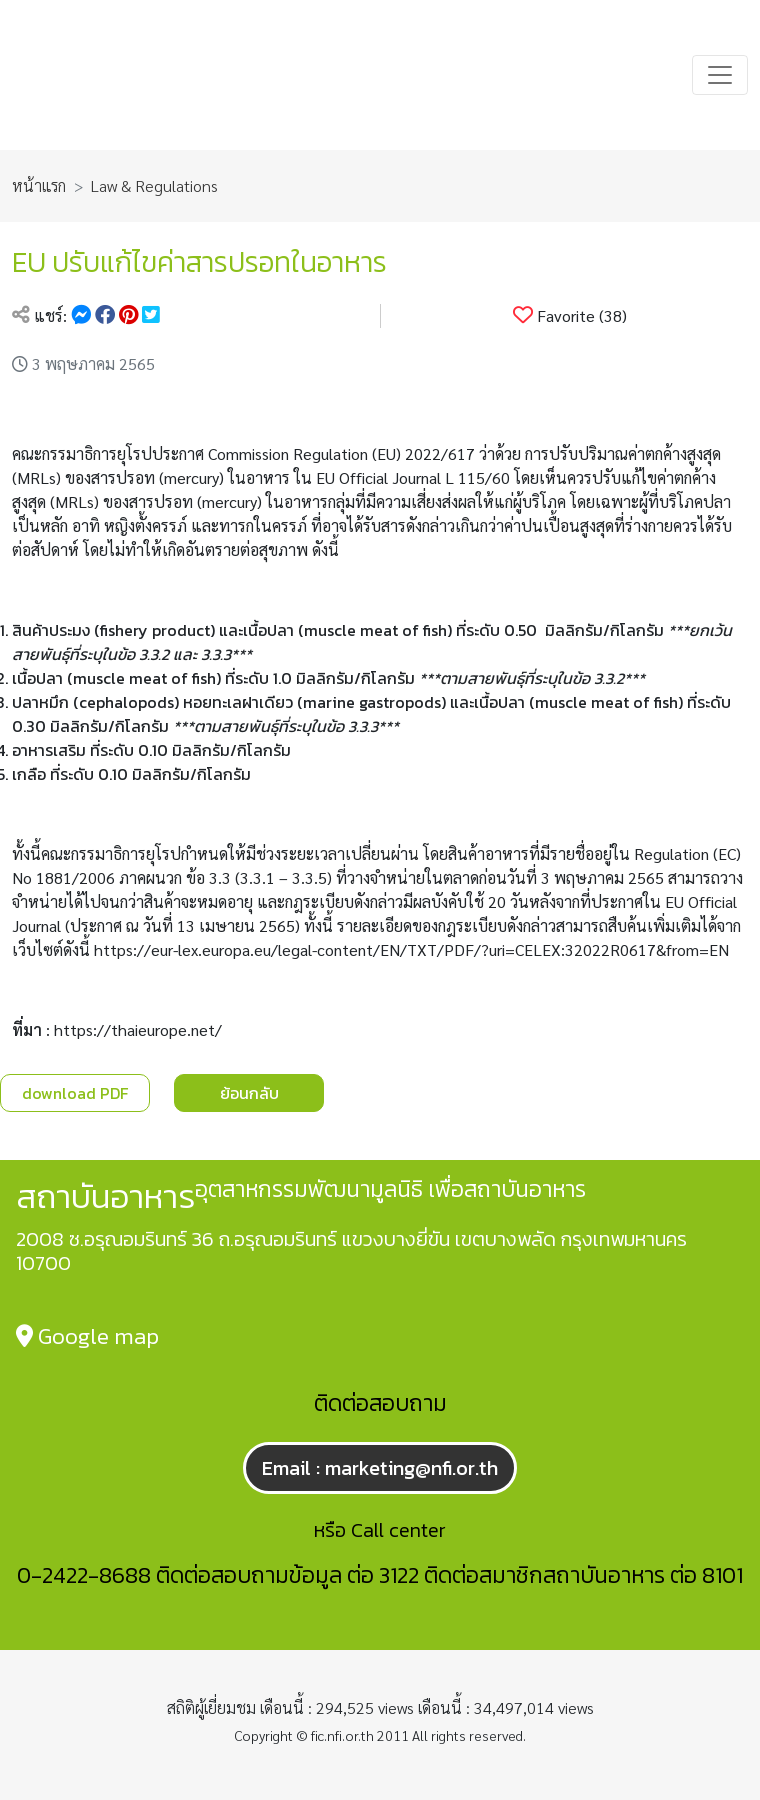 Image resolution: width=760 pixels, height=1800 pixels. What do you see at coordinates (75, 1093) in the screenshot?
I see `download PDF` at bounding box center [75, 1093].